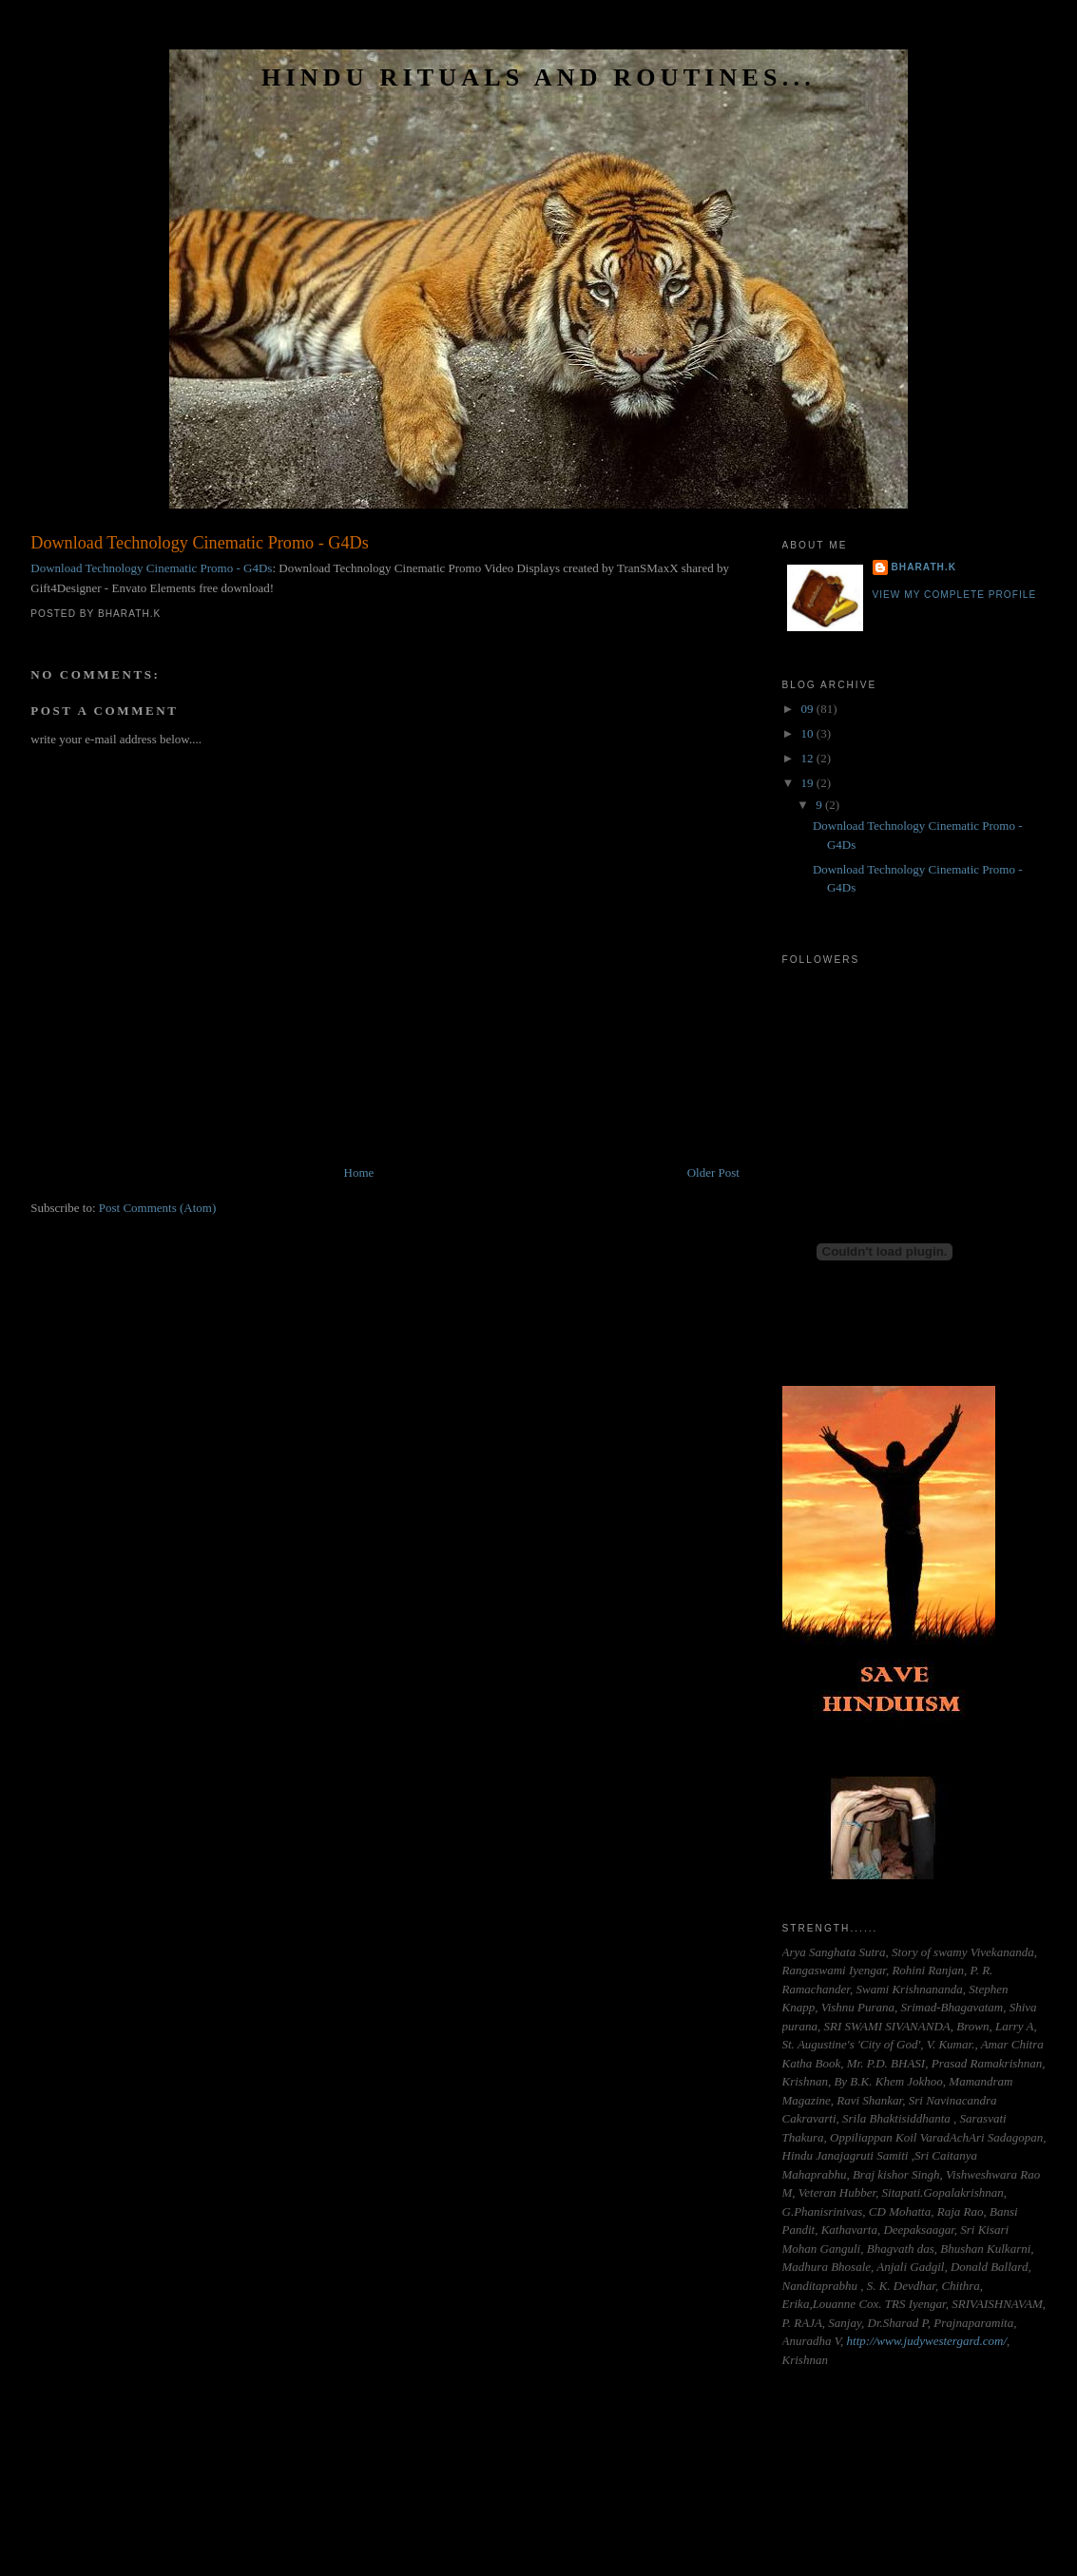 This screenshot has width=1077, height=2576. I want to click on Post Comments (Atom), so click(158, 1208).